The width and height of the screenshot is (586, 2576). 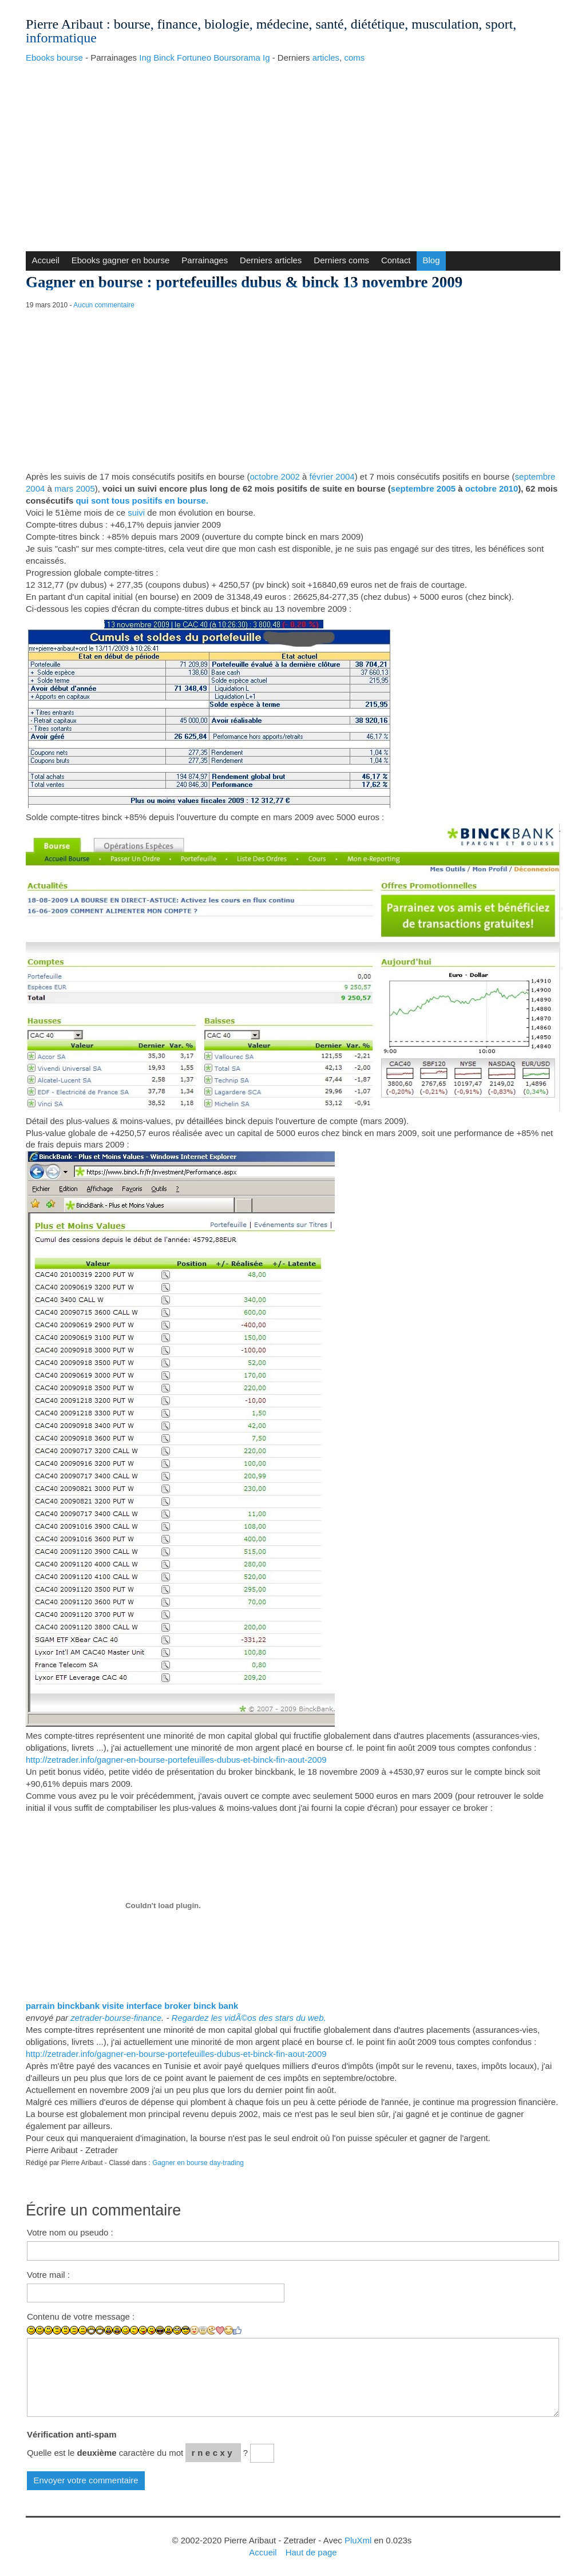 I want to click on Blog, so click(x=431, y=260).